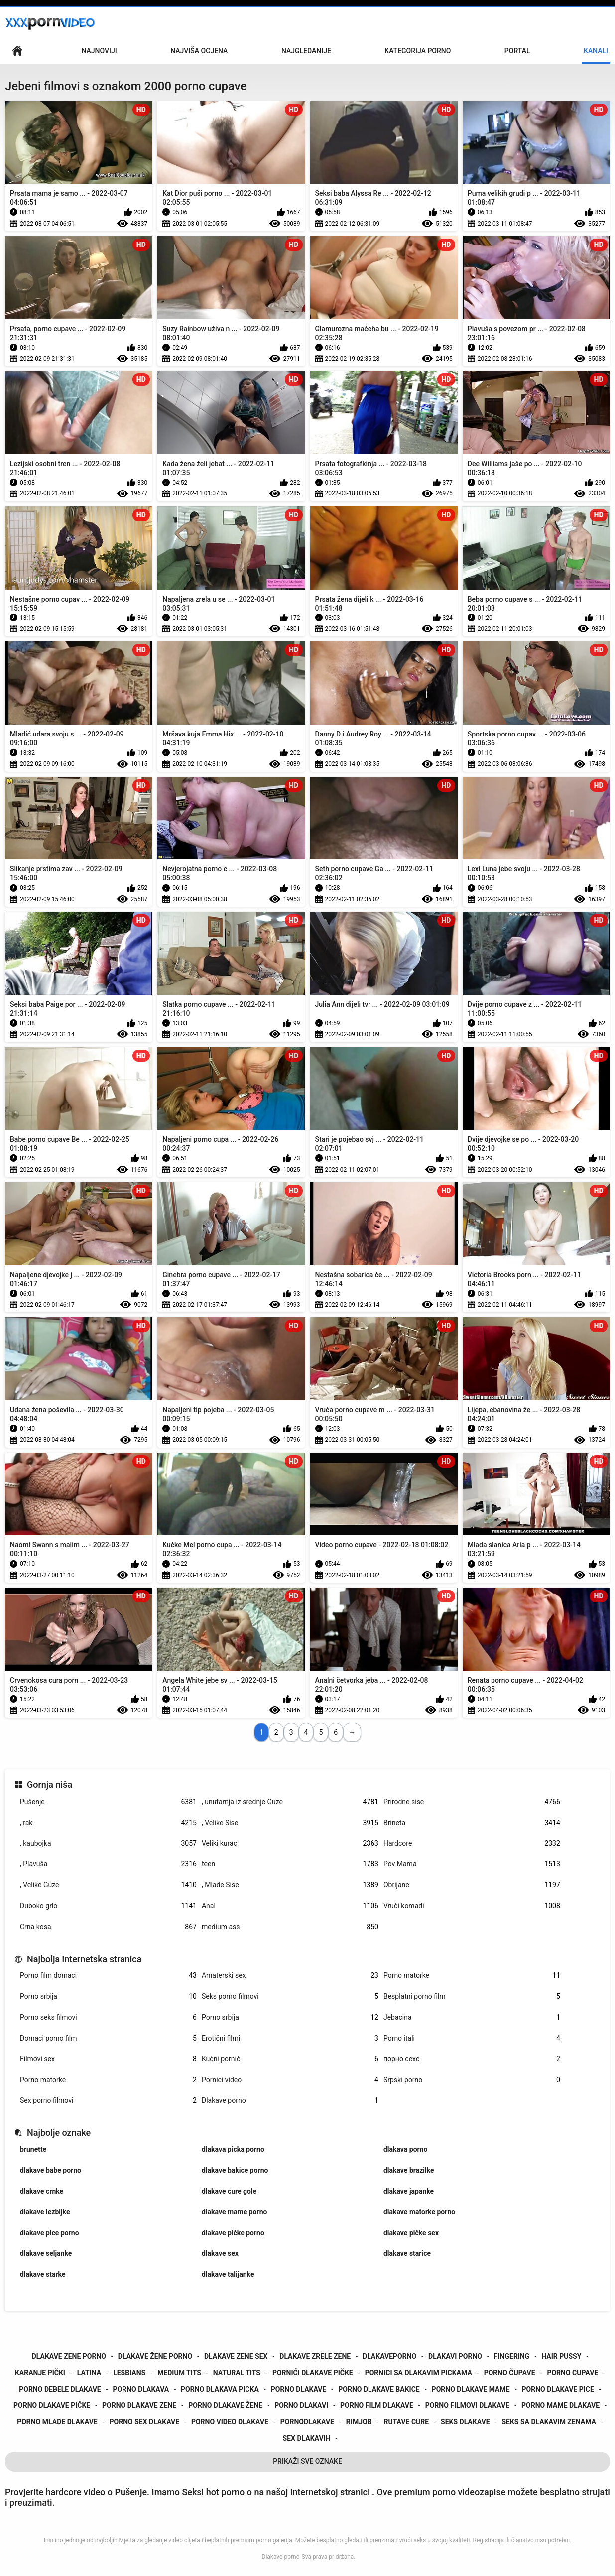  I want to click on fingering, so click(512, 2356).